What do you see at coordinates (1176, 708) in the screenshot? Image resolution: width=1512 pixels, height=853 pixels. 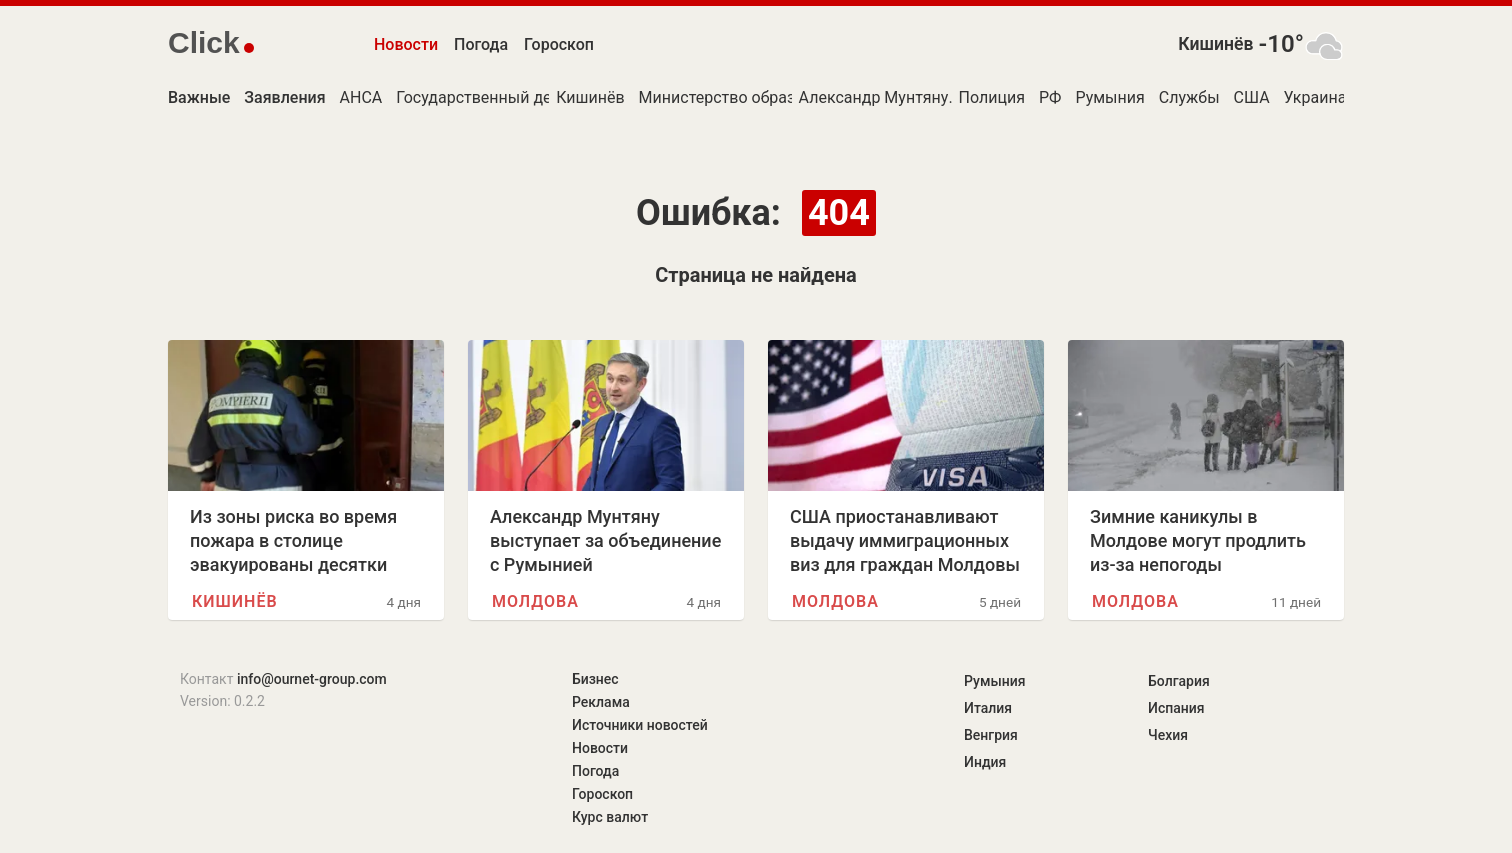 I see `Испания` at bounding box center [1176, 708].